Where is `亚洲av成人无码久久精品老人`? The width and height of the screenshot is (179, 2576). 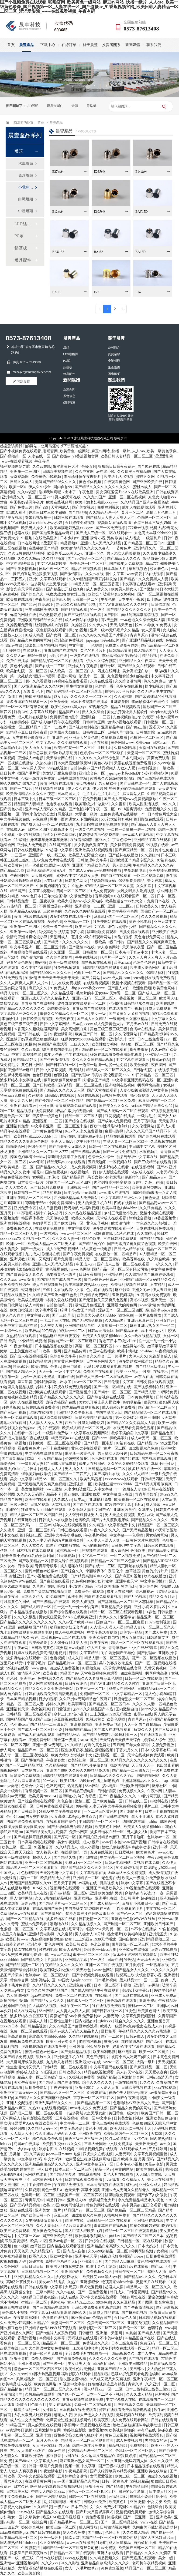 亚洲av成人无码久久精品老人 is located at coordinates (45, 998).